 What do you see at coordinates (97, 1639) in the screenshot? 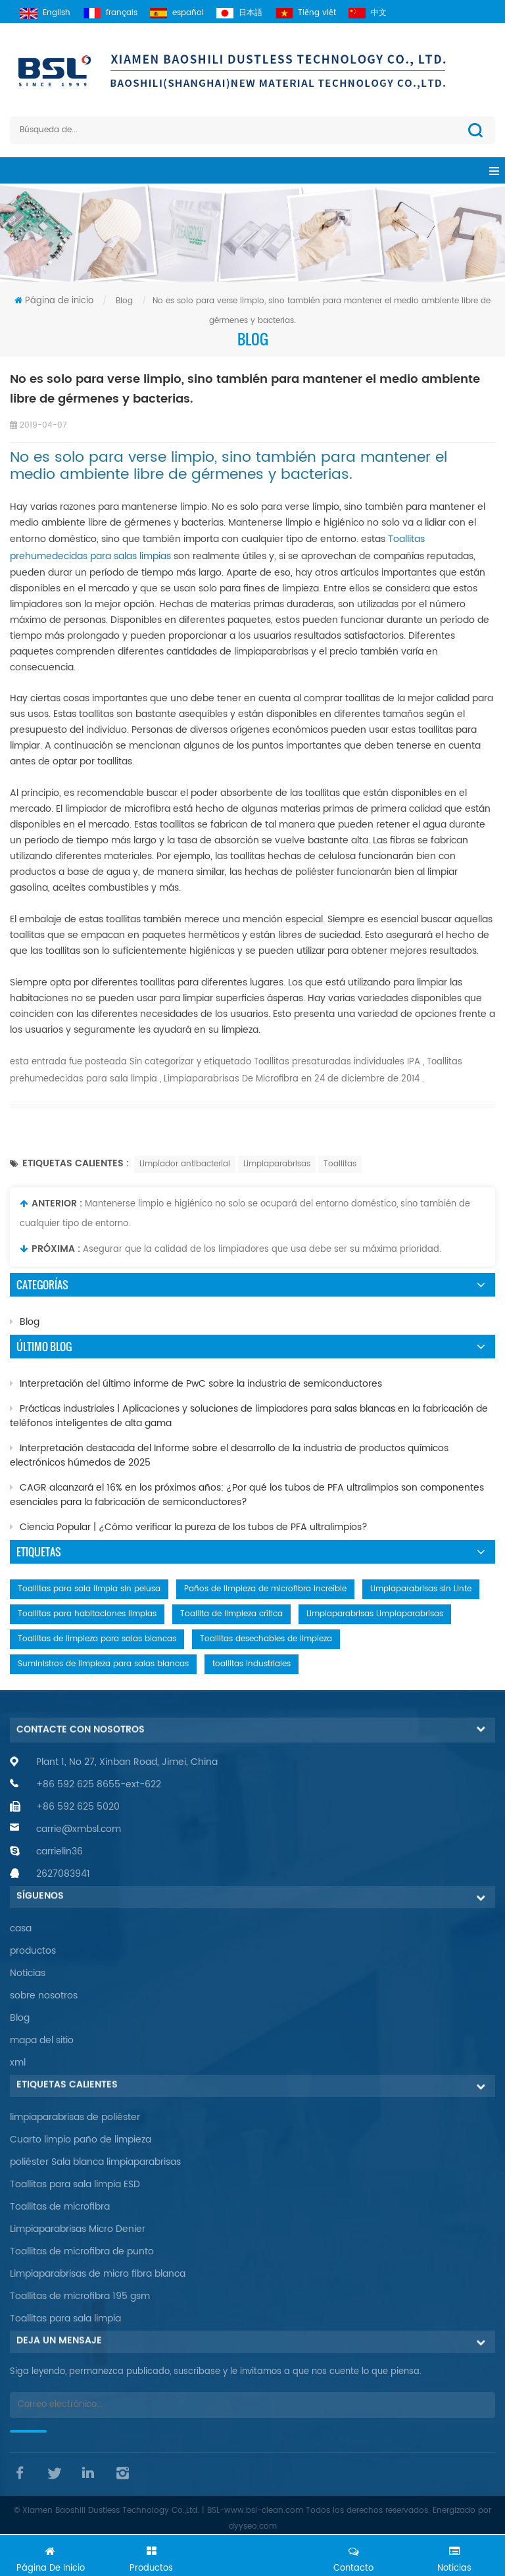
I see `Toallitas de limpieza para salas blancas` at bounding box center [97, 1639].